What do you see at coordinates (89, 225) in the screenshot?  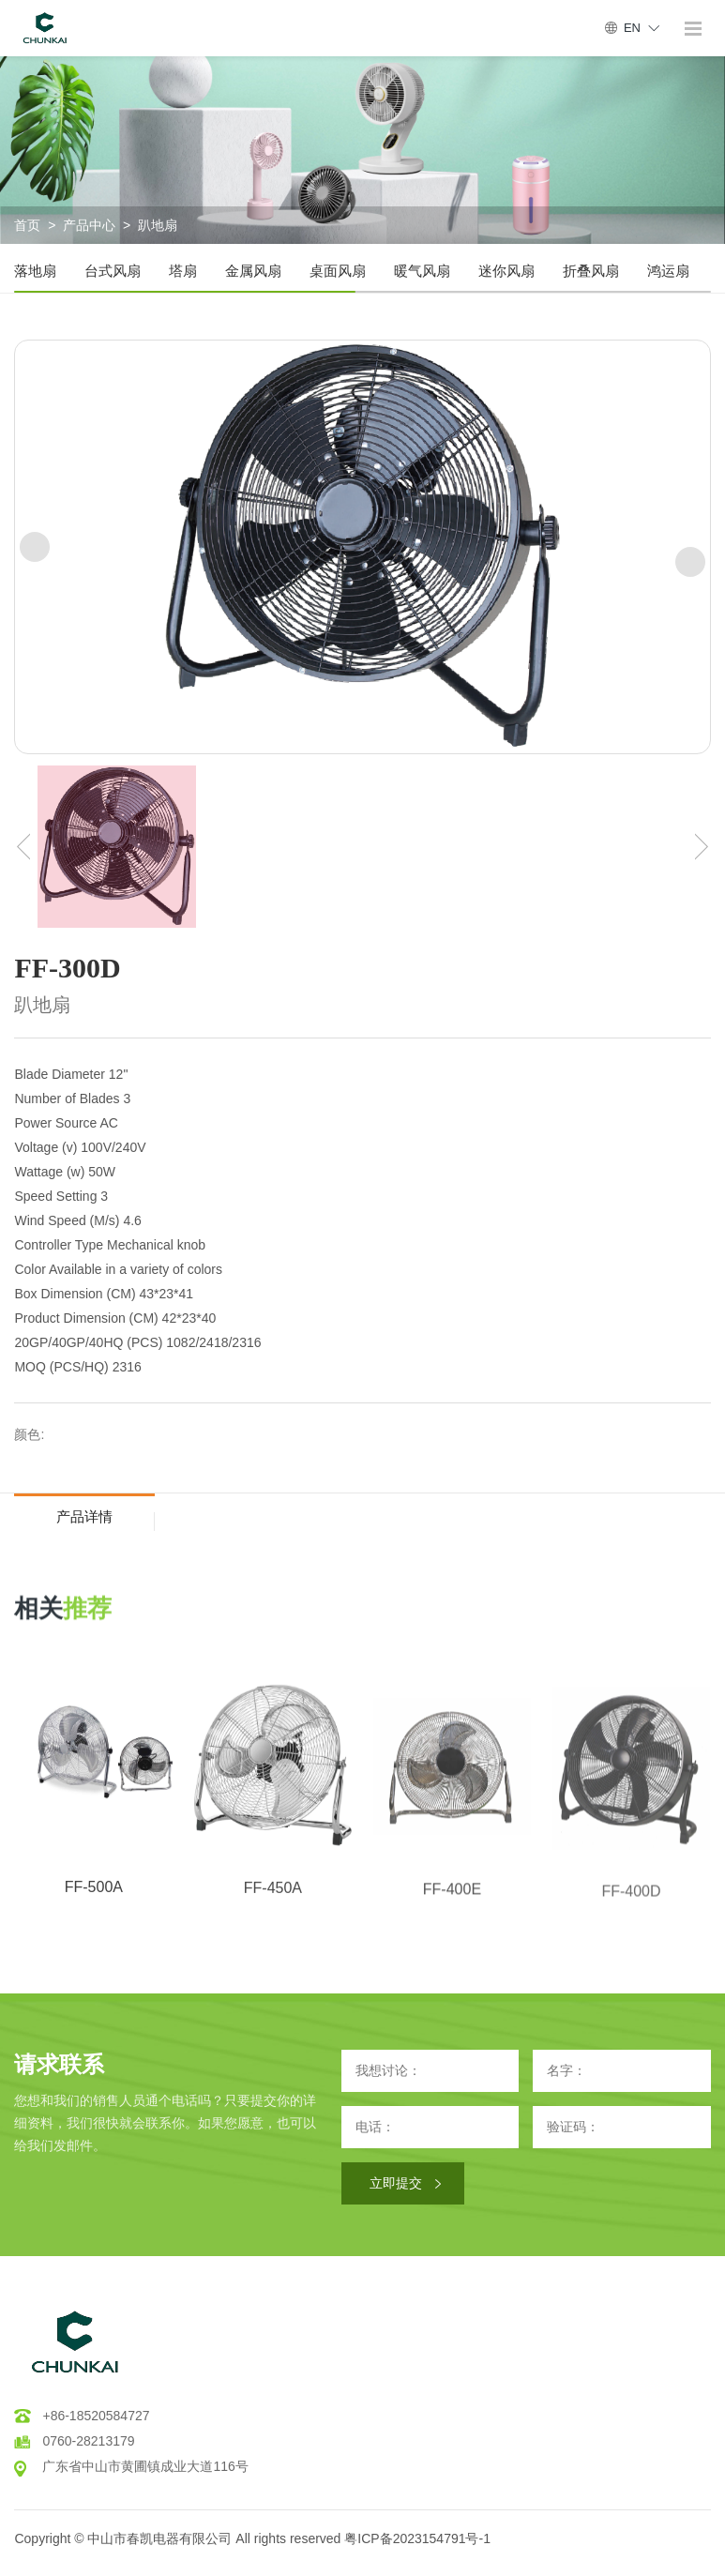 I see `产品中心` at bounding box center [89, 225].